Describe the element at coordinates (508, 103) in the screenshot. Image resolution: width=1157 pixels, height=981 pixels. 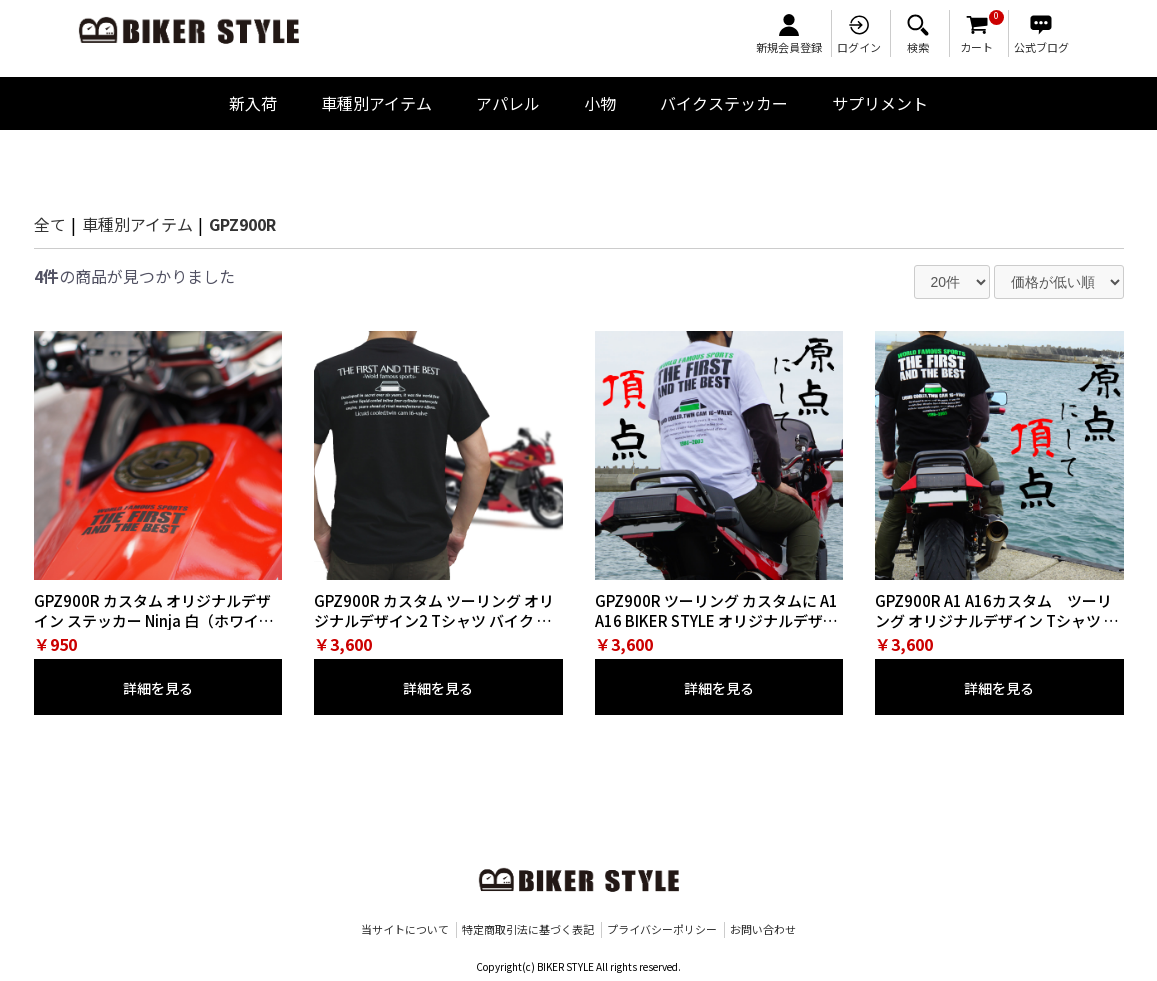
I see `アパレル` at that location.